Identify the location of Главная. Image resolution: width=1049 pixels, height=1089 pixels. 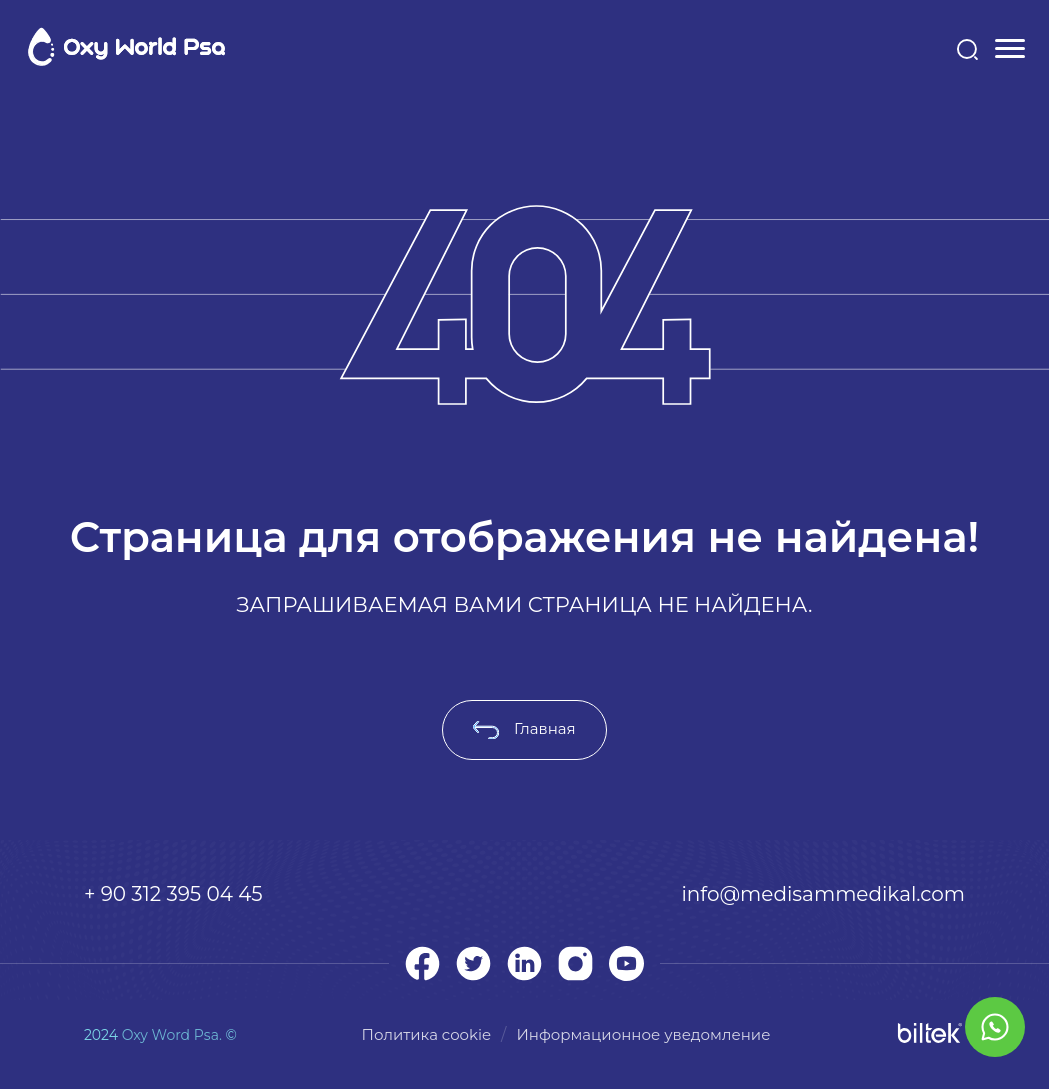
(524, 728).